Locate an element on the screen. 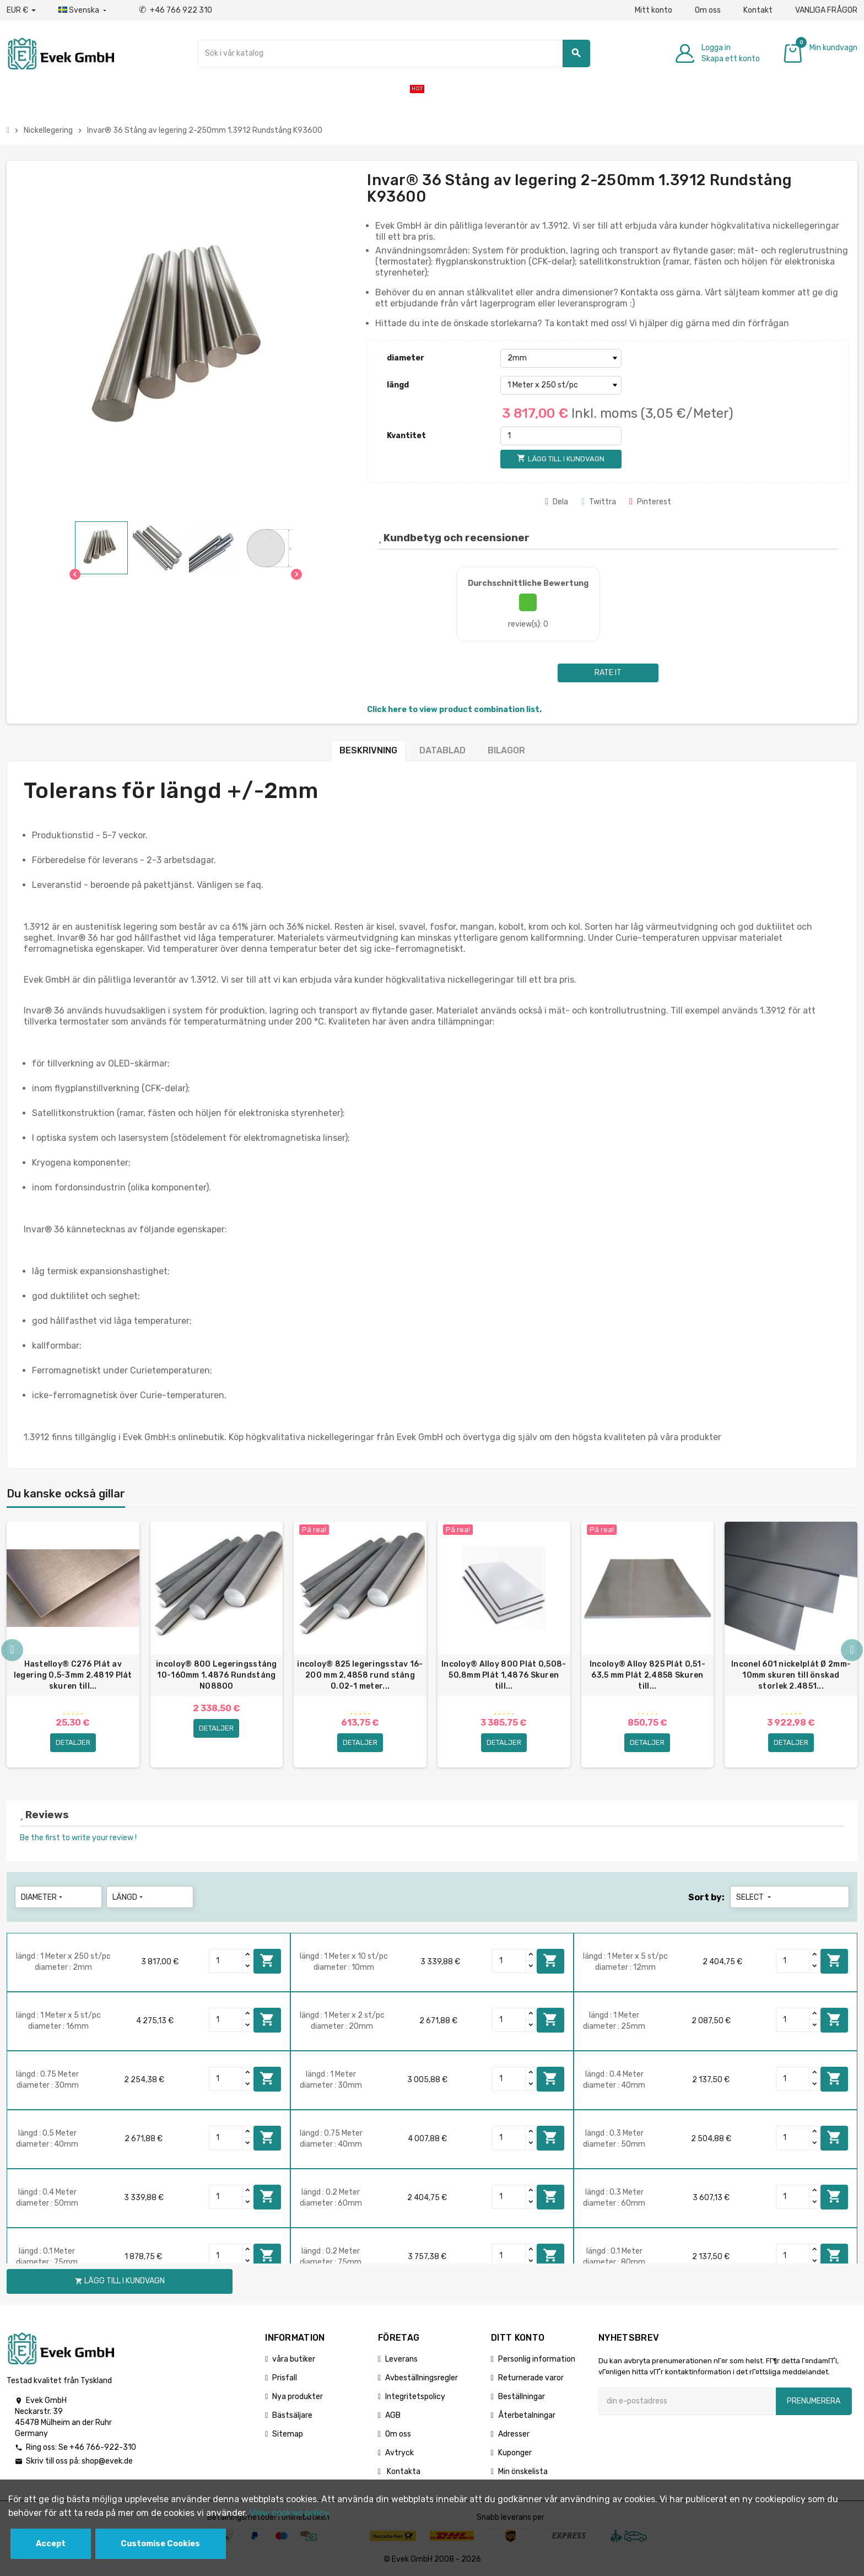 This screenshot has height=2576, width=864. Be the first to write your review ! is located at coordinates (78, 1837).